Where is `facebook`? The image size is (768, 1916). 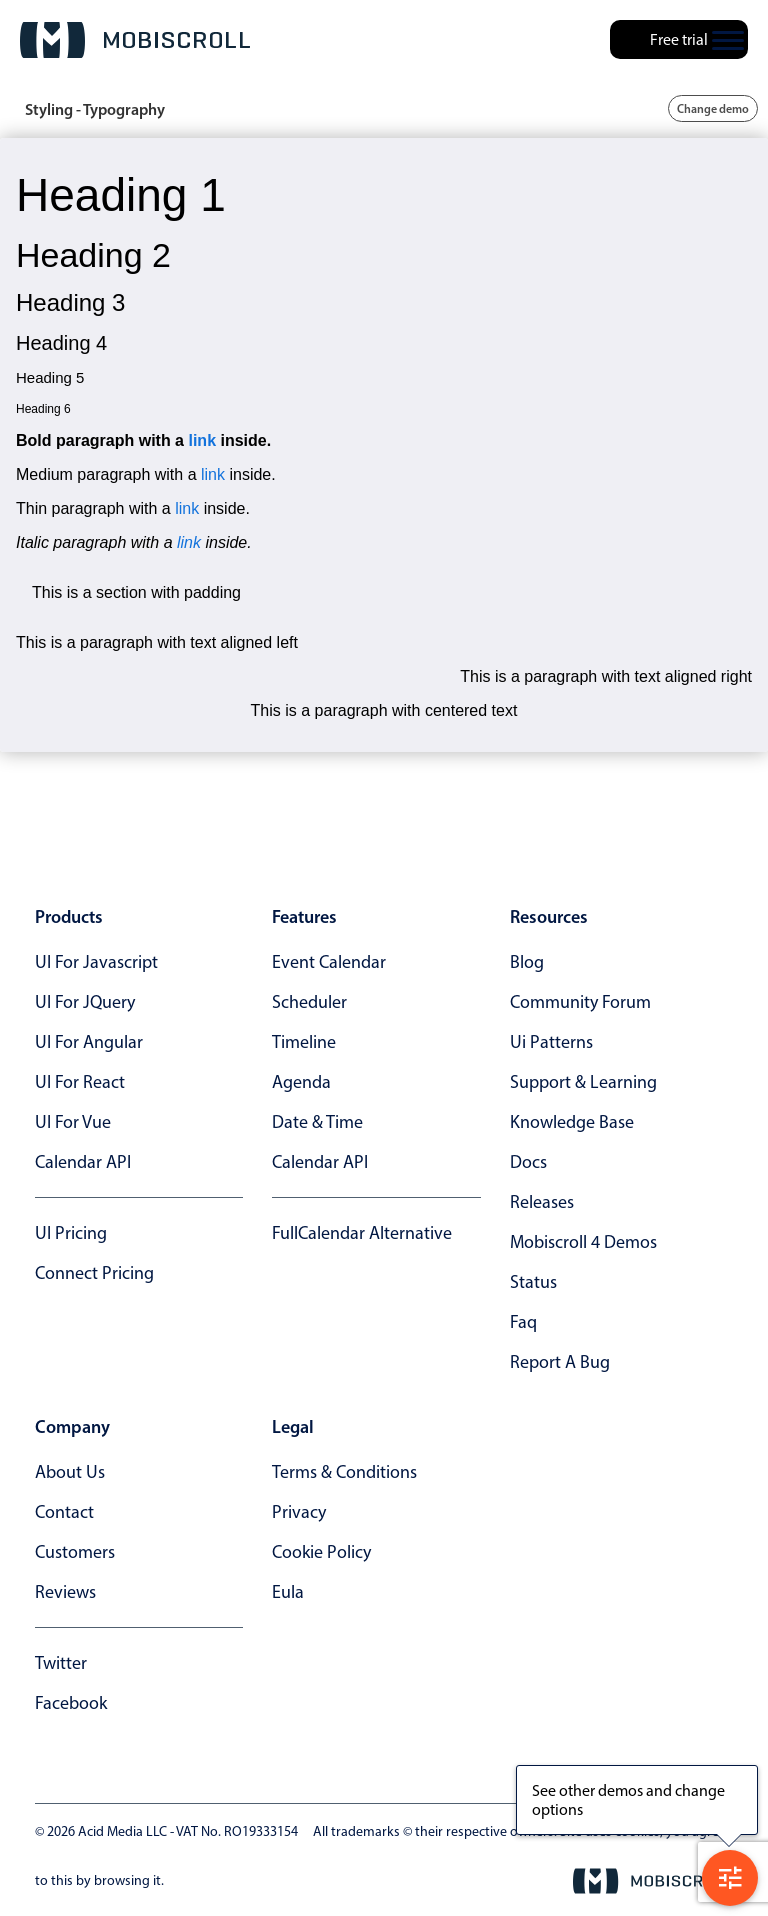 facebook is located at coordinates (71, 1703).